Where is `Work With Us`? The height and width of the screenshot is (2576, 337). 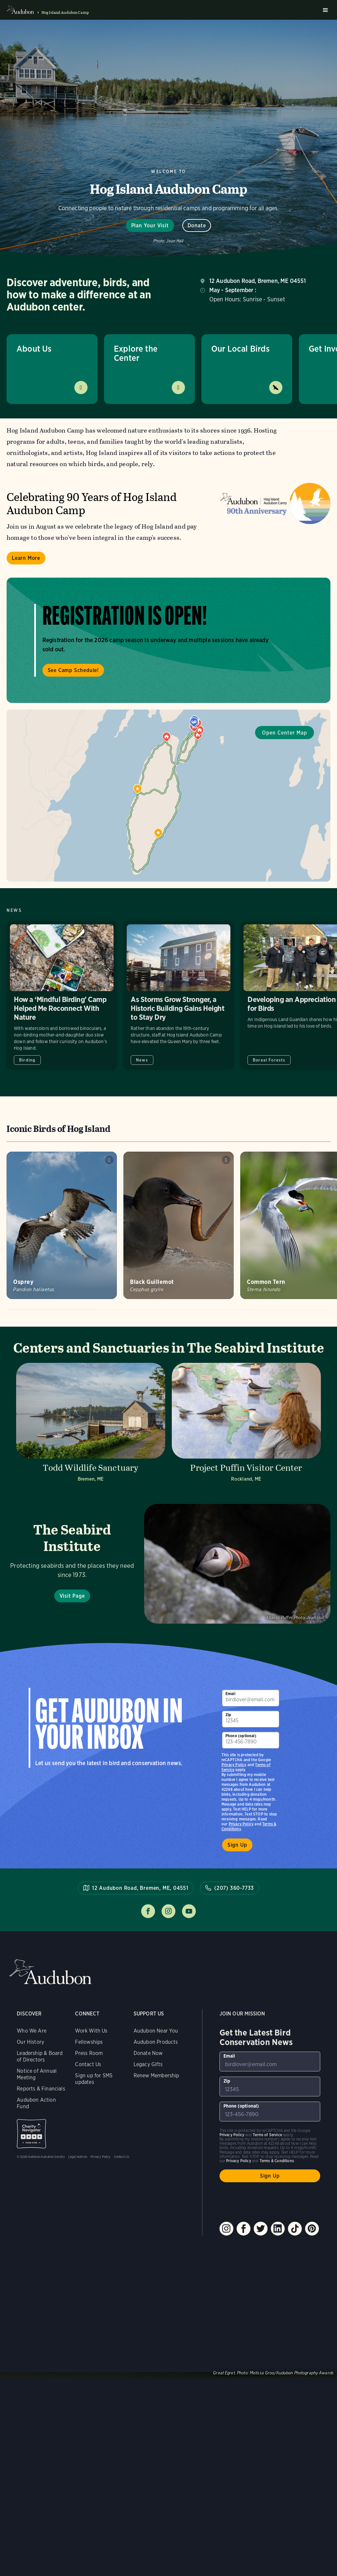
Work With Us is located at coordinates (91, 2031).